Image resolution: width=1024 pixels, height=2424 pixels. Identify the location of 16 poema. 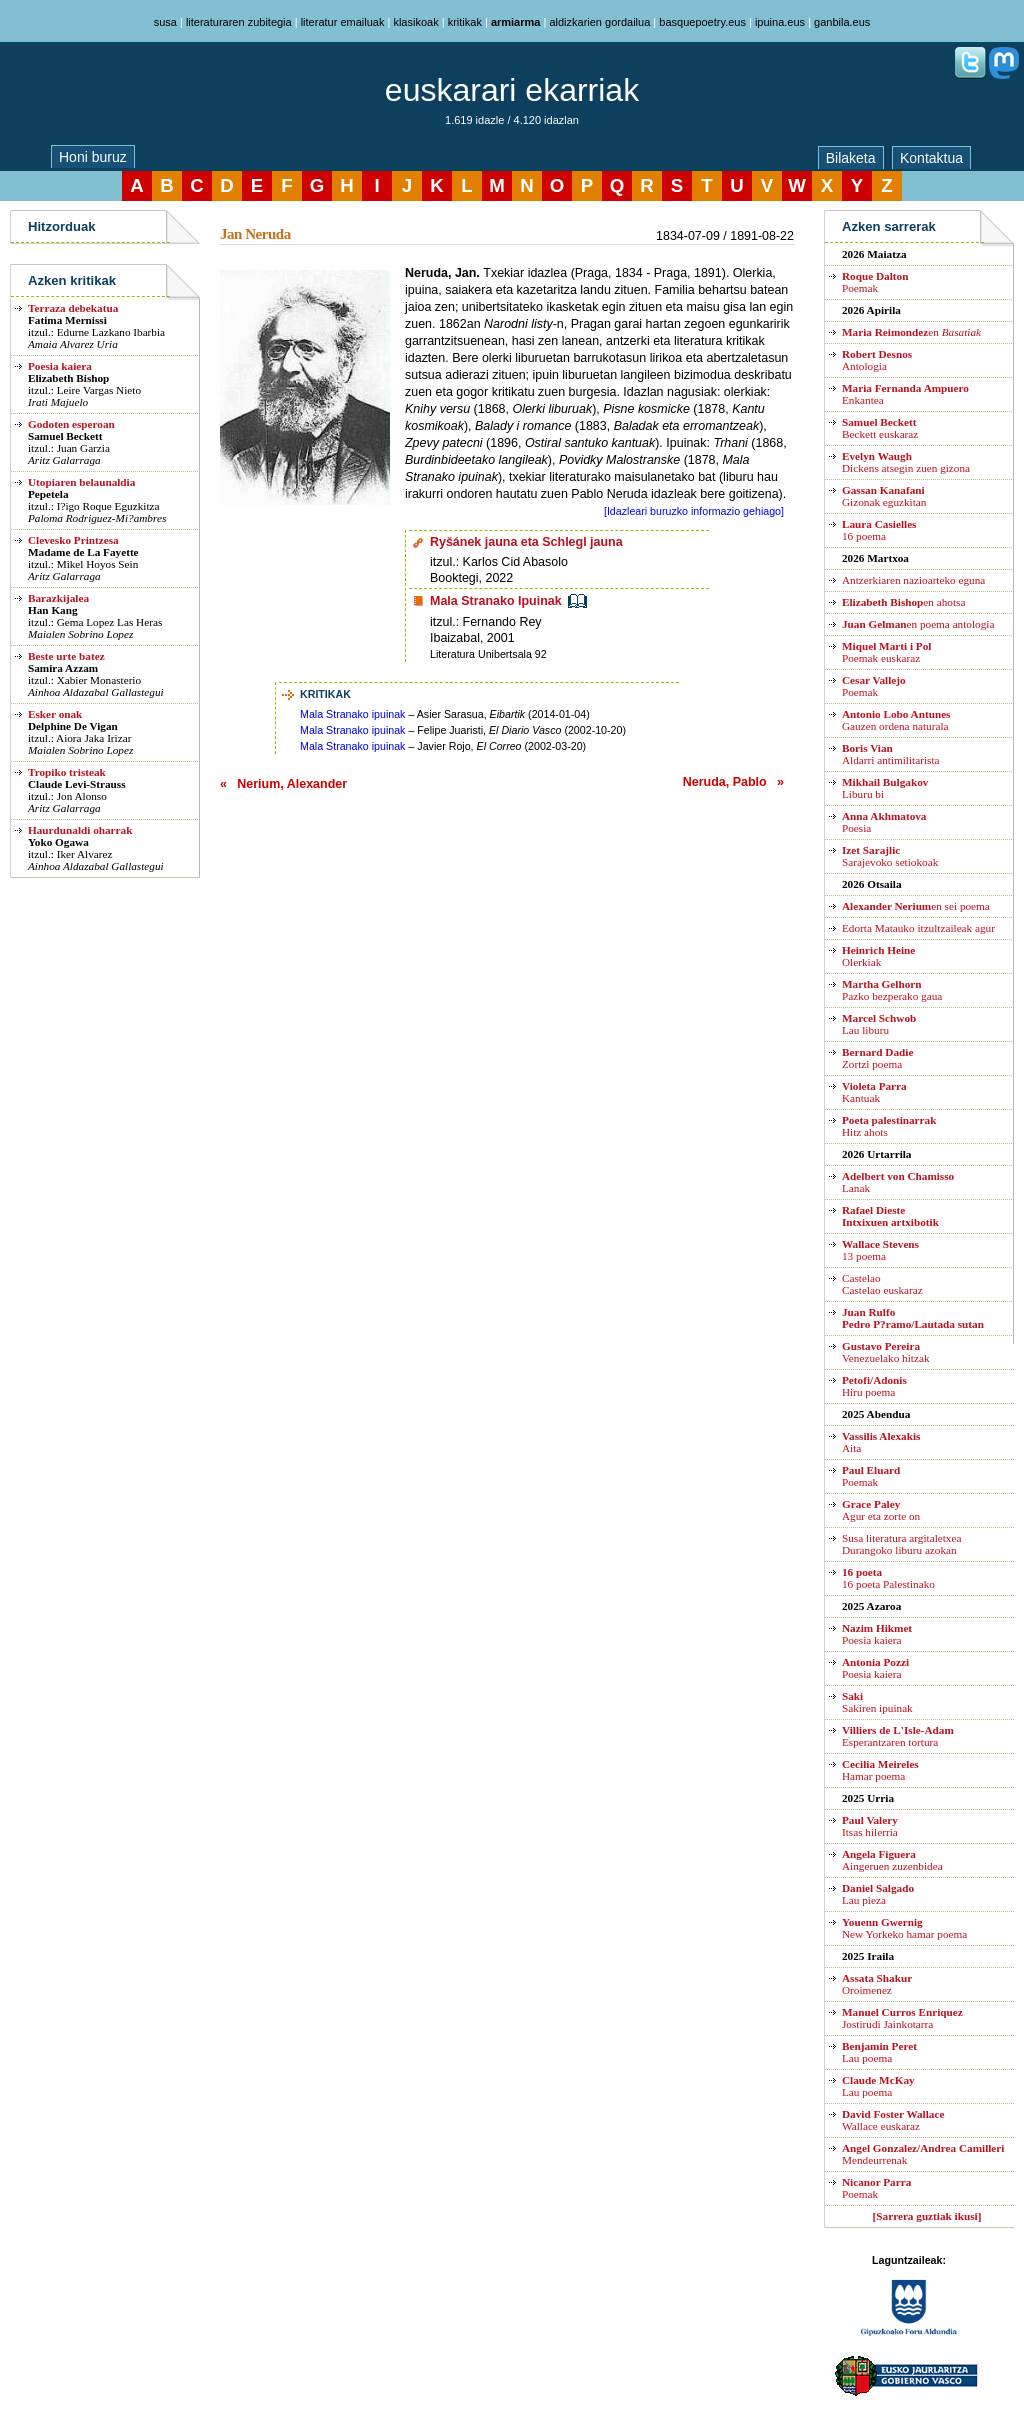
(879, 530).